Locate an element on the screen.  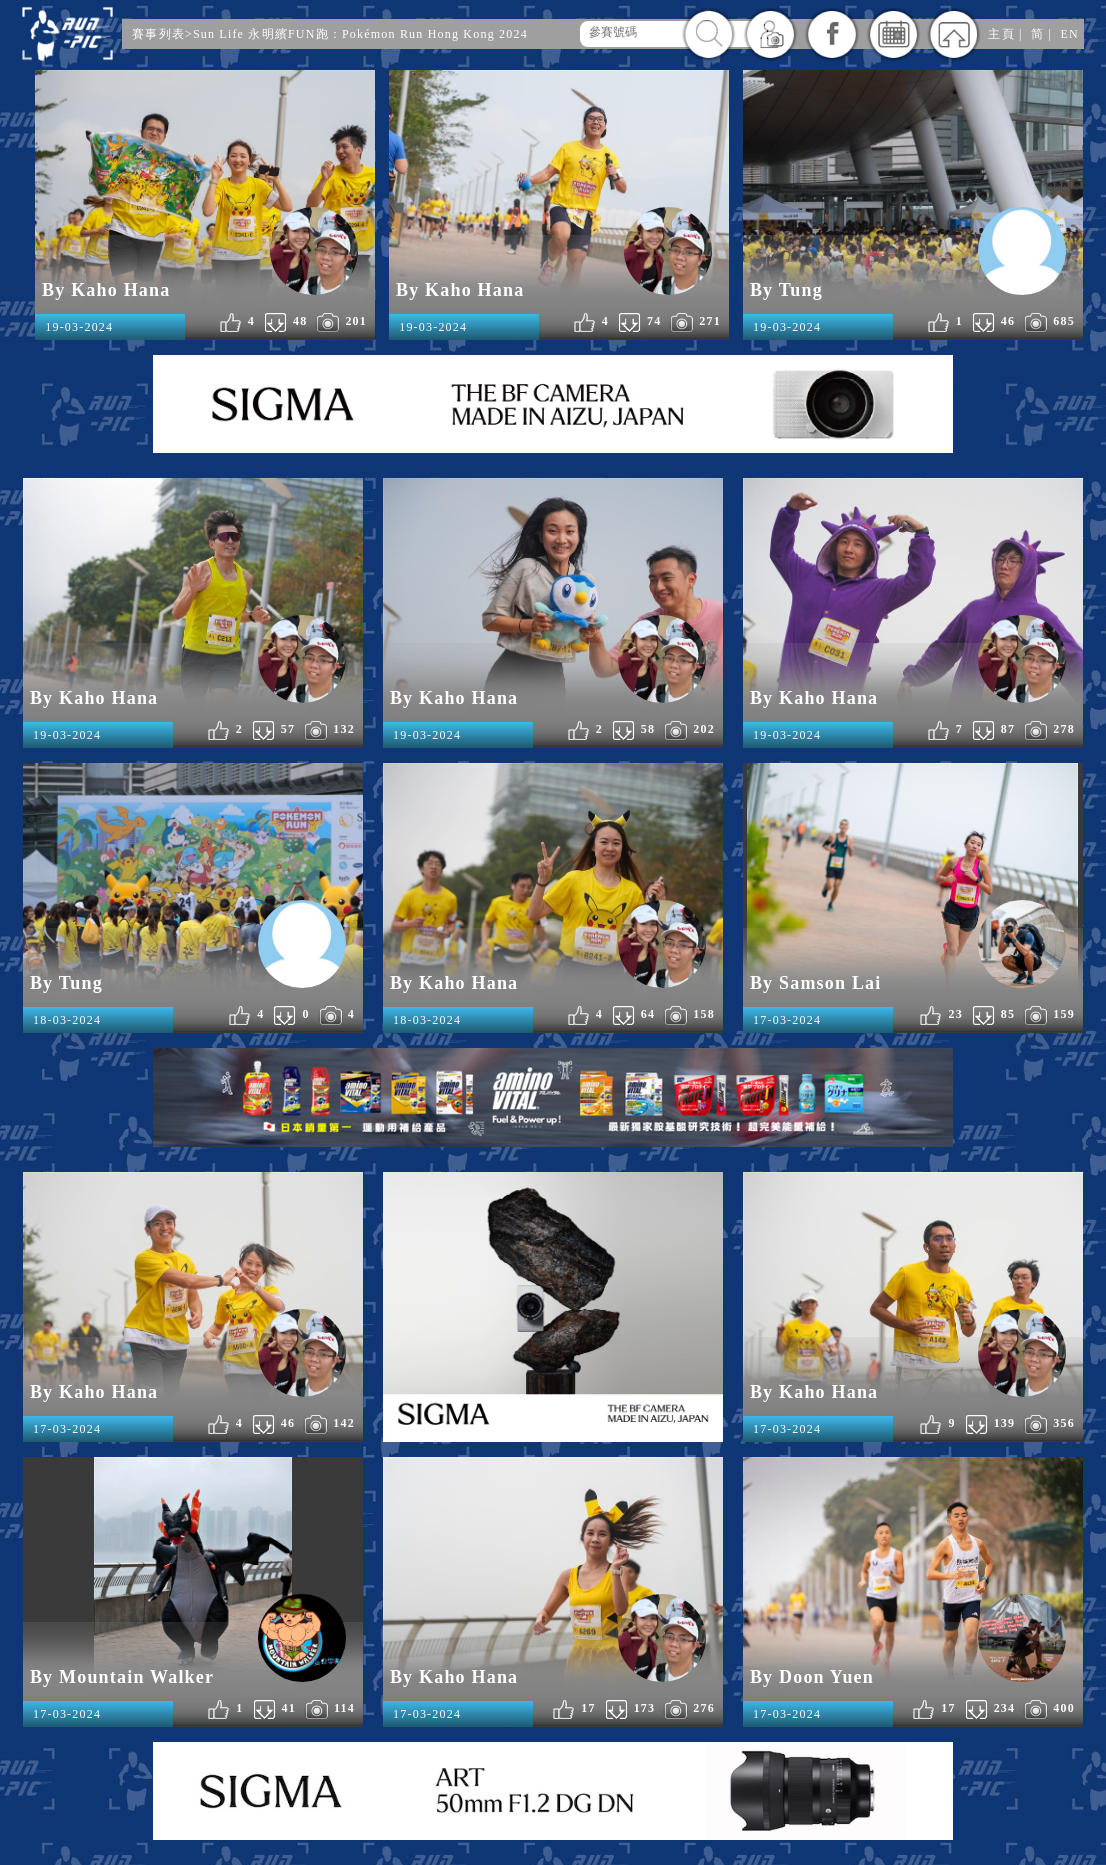
賽事列表 is located at coordinates (158, 34).